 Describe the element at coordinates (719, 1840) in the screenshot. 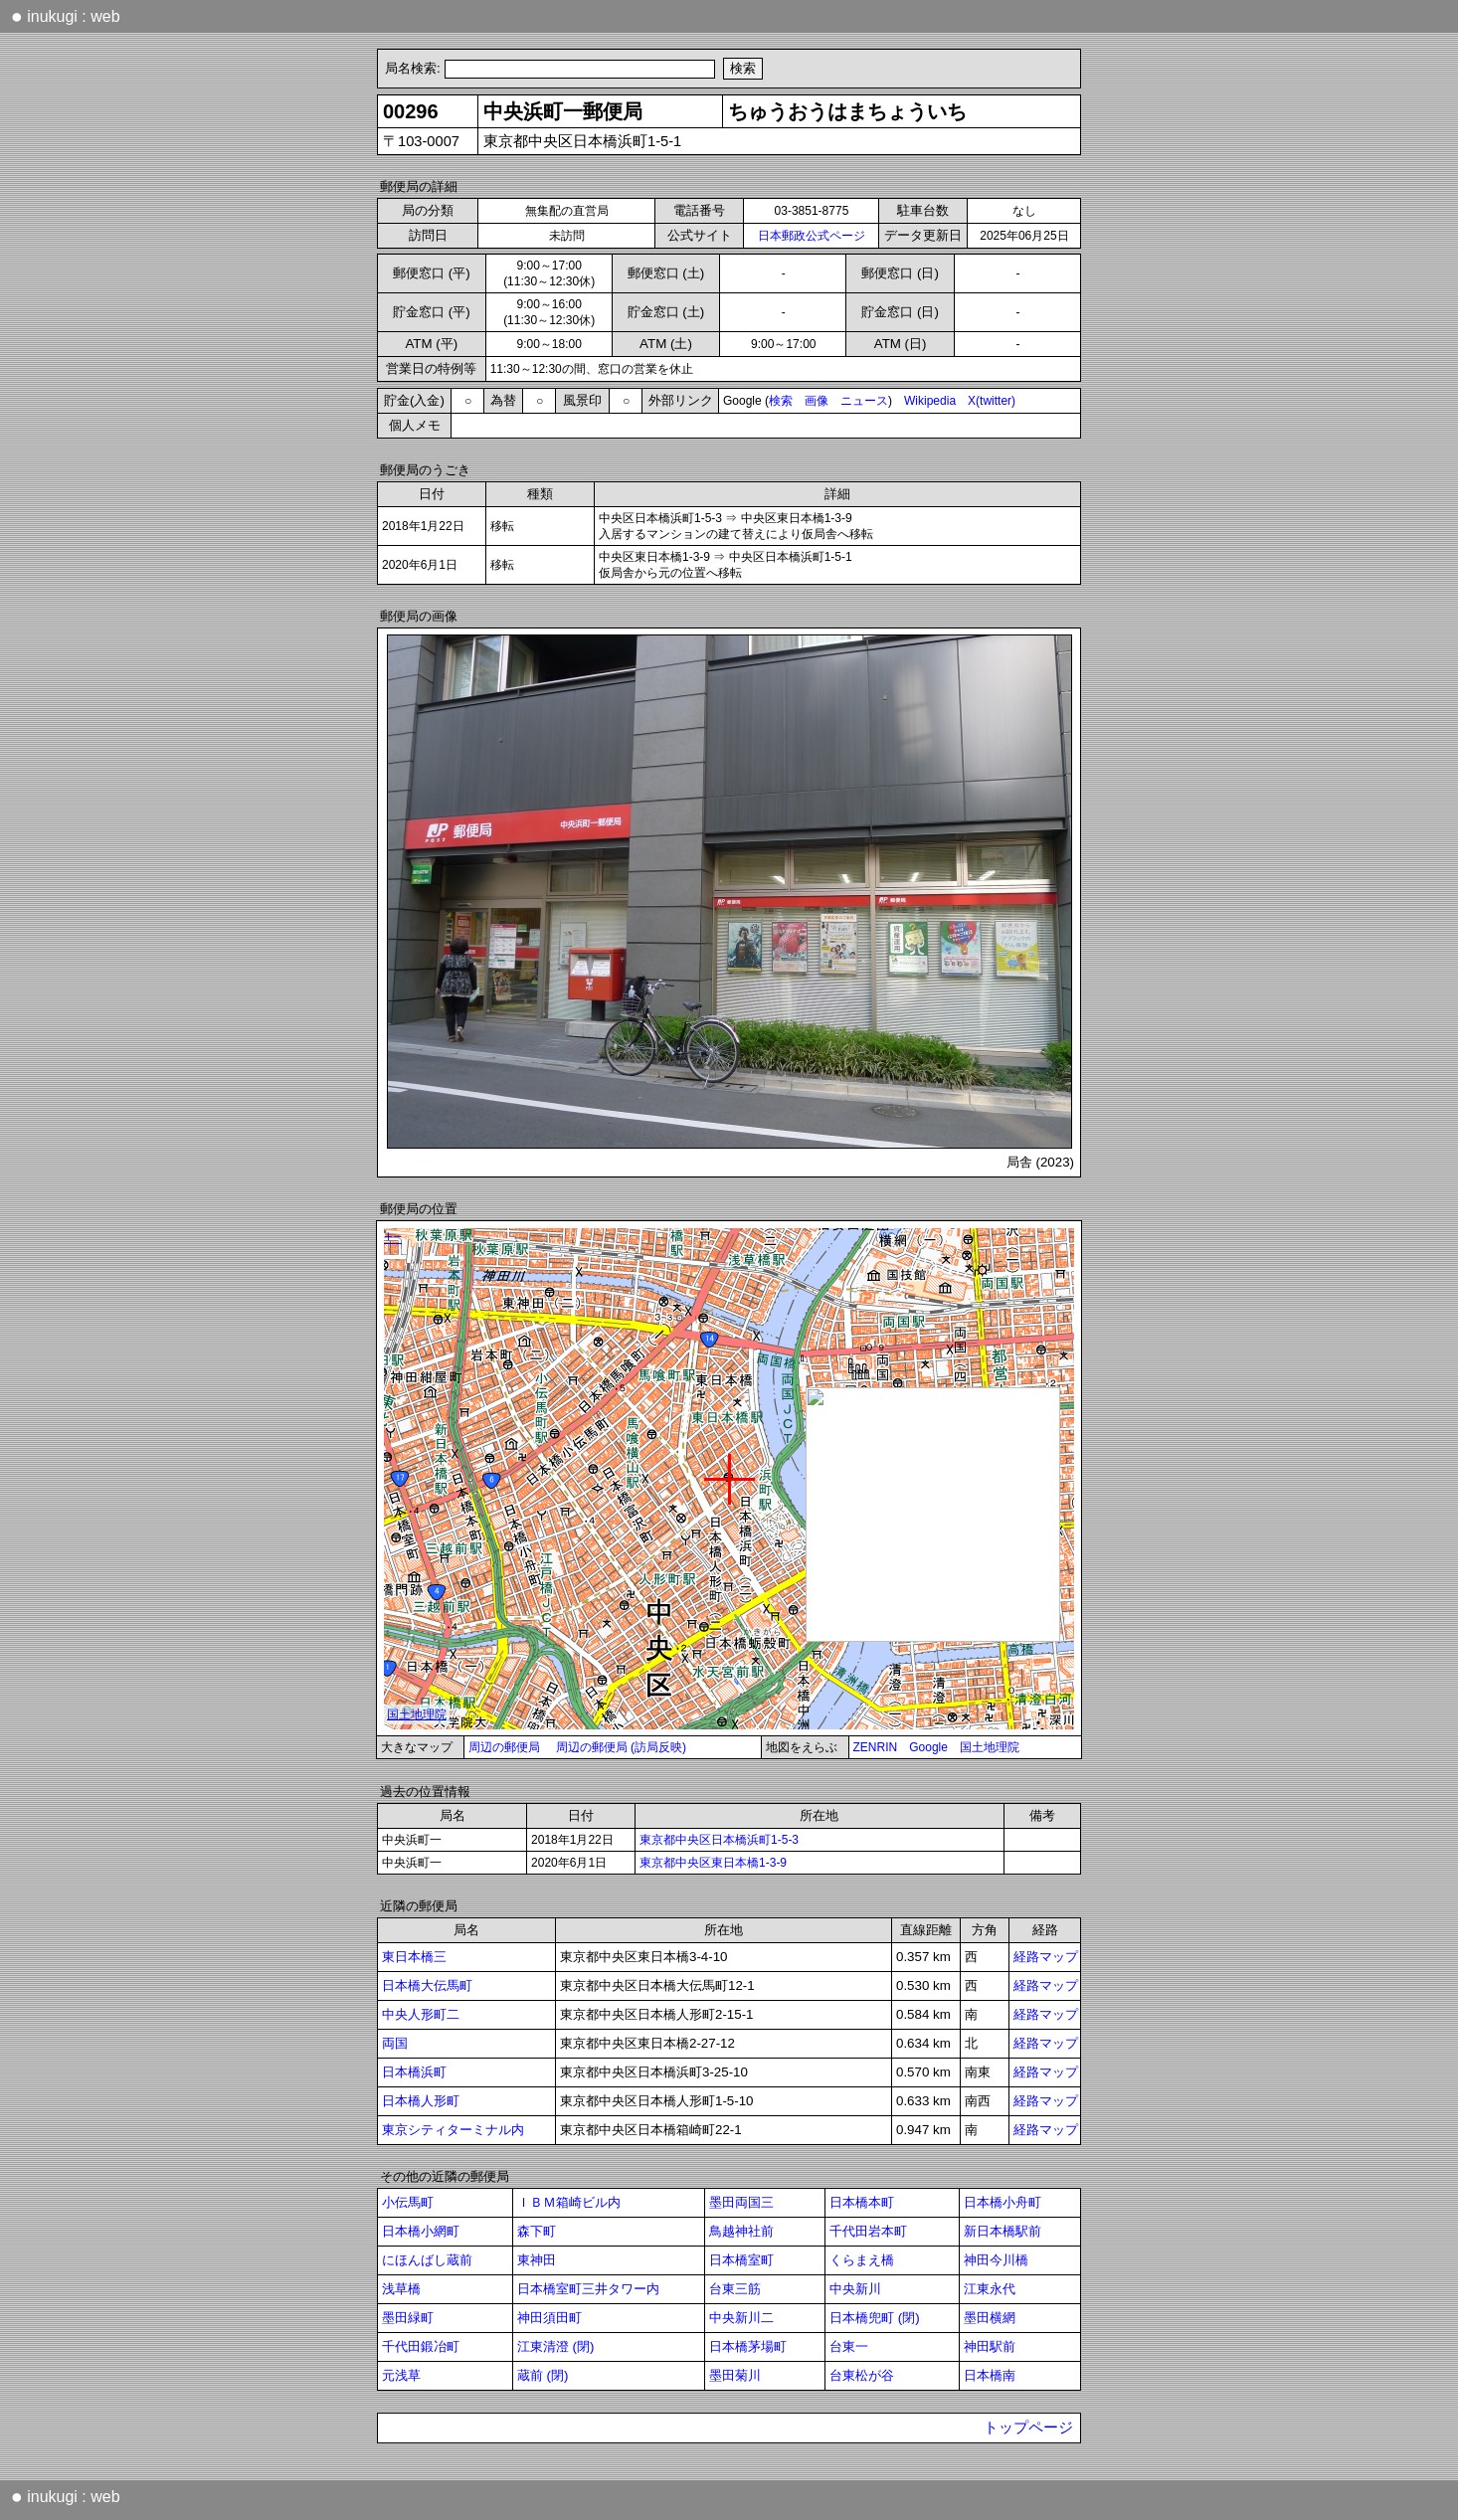

I see `東京都中央区日本橋浜町1-5-3` at that location.